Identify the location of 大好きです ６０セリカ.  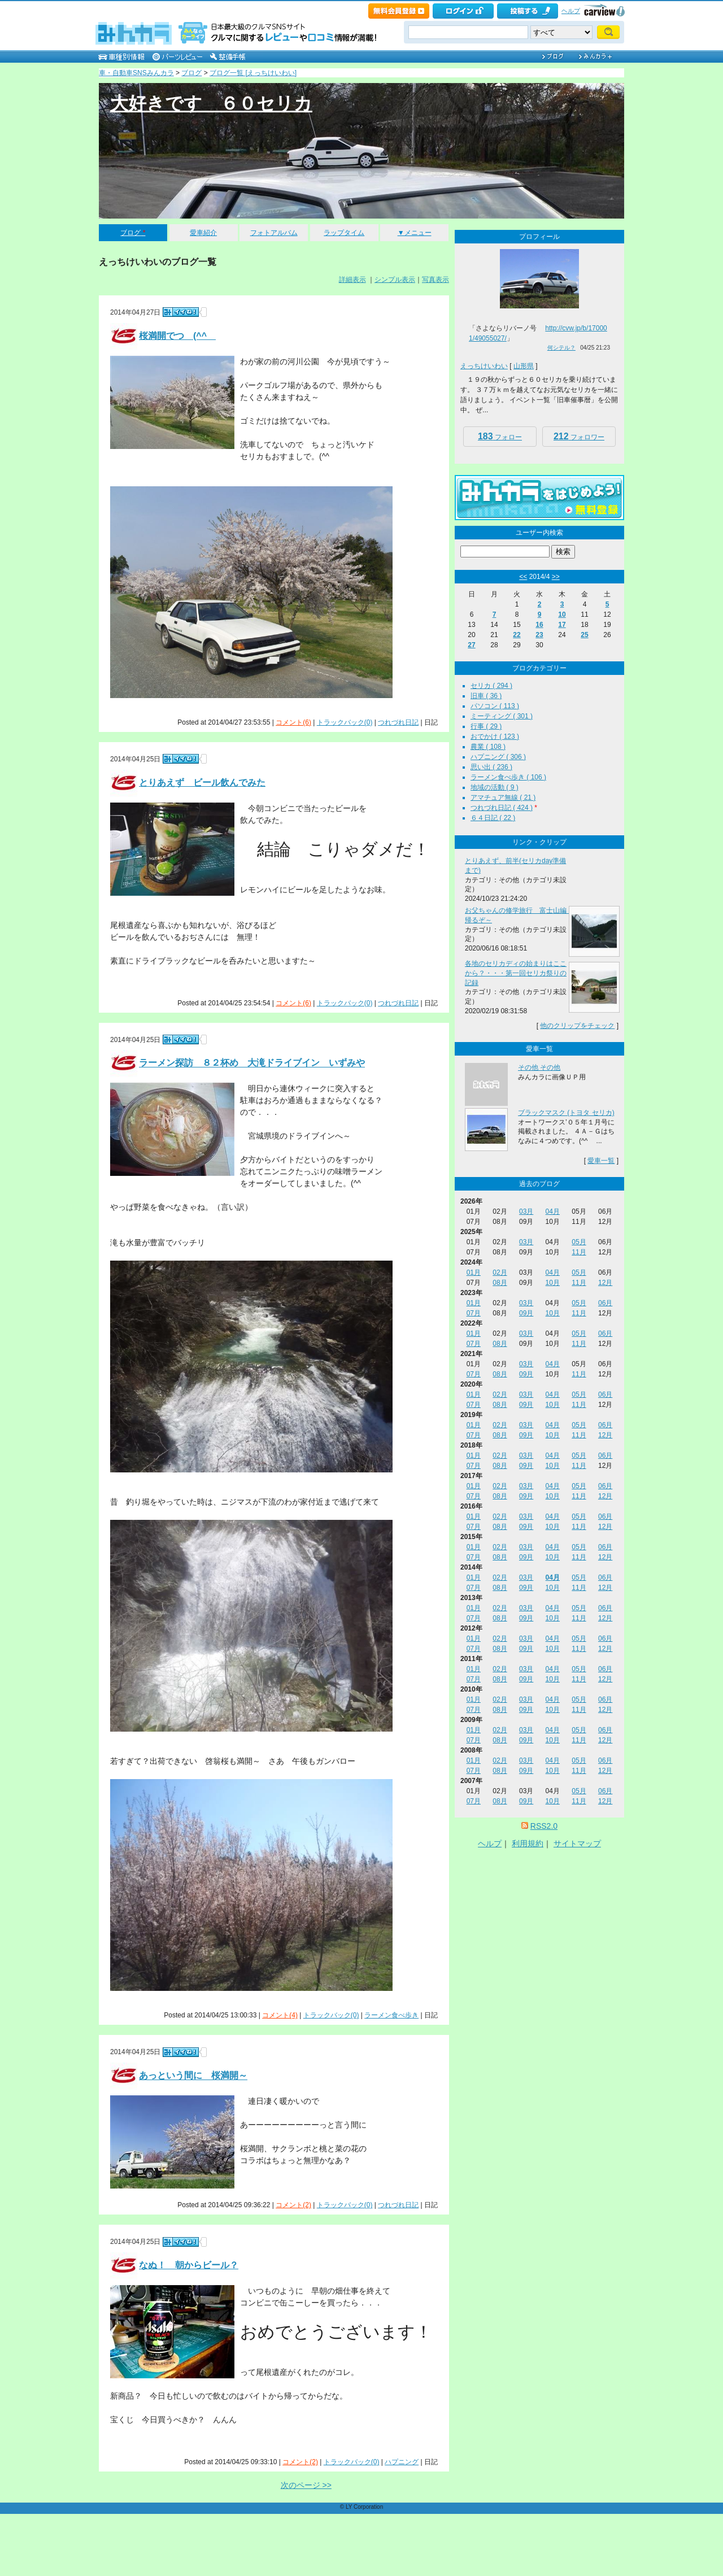
(211, 103).